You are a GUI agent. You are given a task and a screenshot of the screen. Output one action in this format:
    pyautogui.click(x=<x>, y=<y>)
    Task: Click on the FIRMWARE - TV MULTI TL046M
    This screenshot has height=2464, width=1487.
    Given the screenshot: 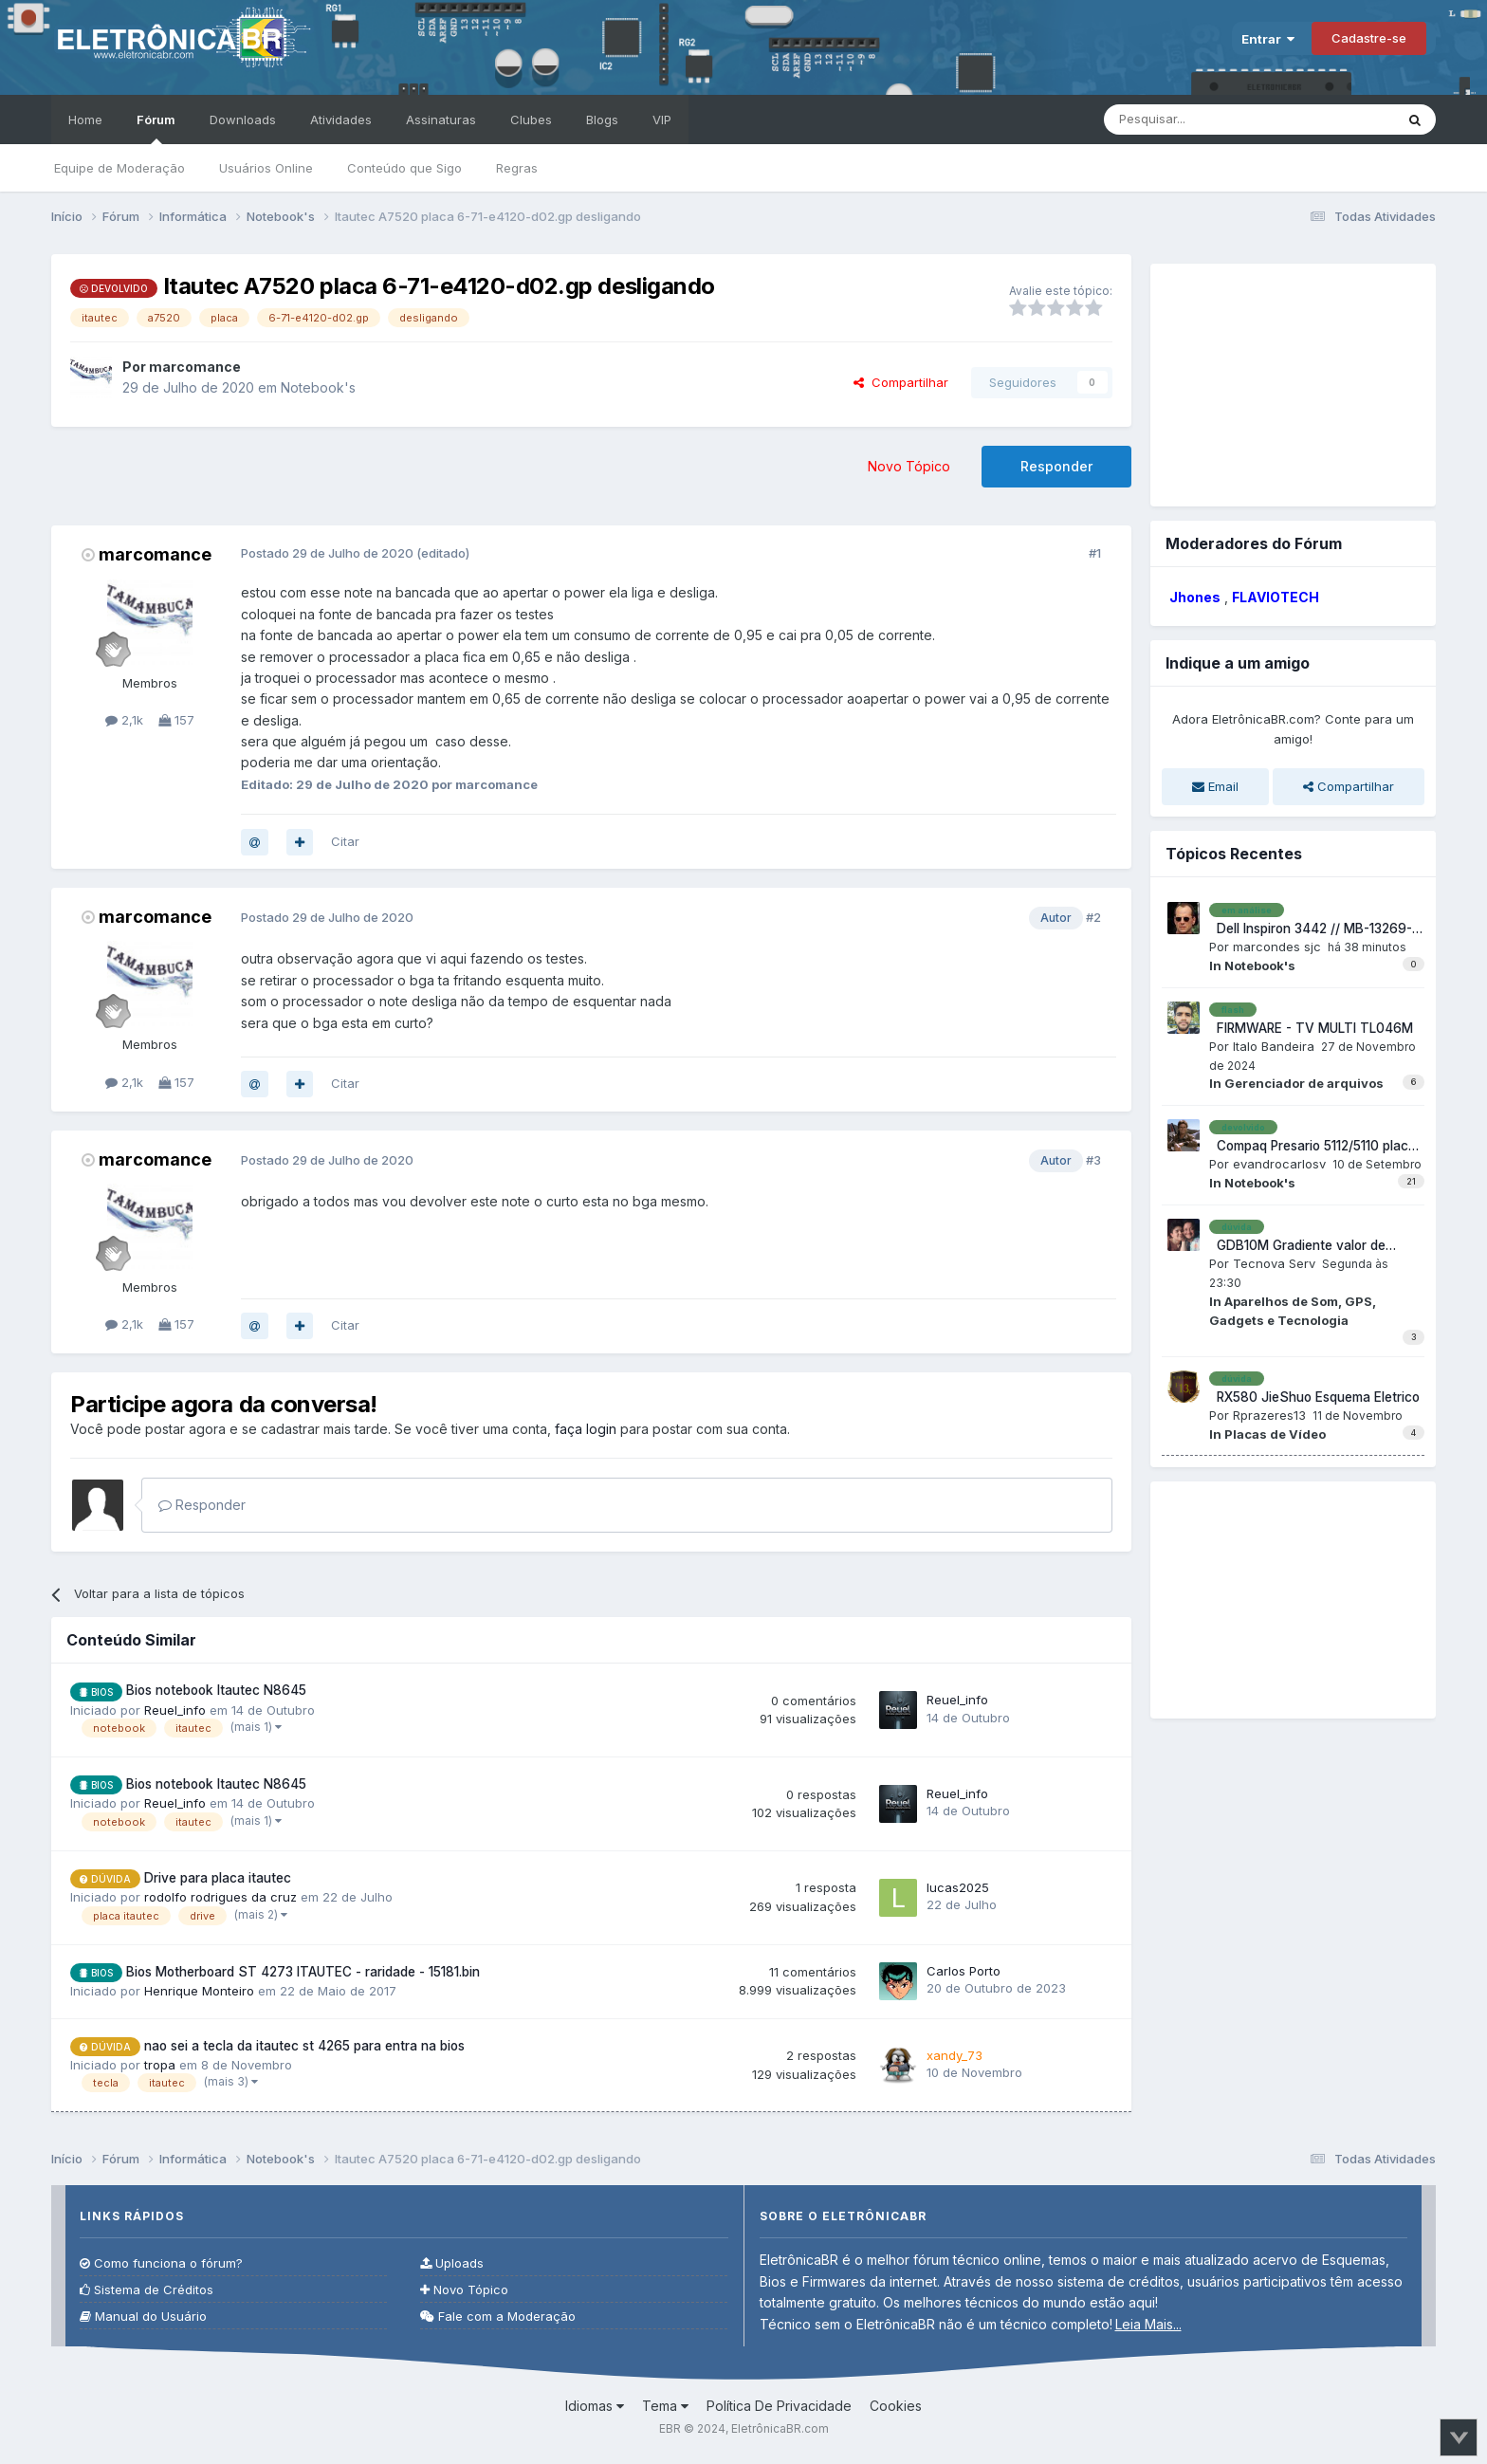 What is the action you would take?
    pyautogui.click(x=1311, y=1028)
    